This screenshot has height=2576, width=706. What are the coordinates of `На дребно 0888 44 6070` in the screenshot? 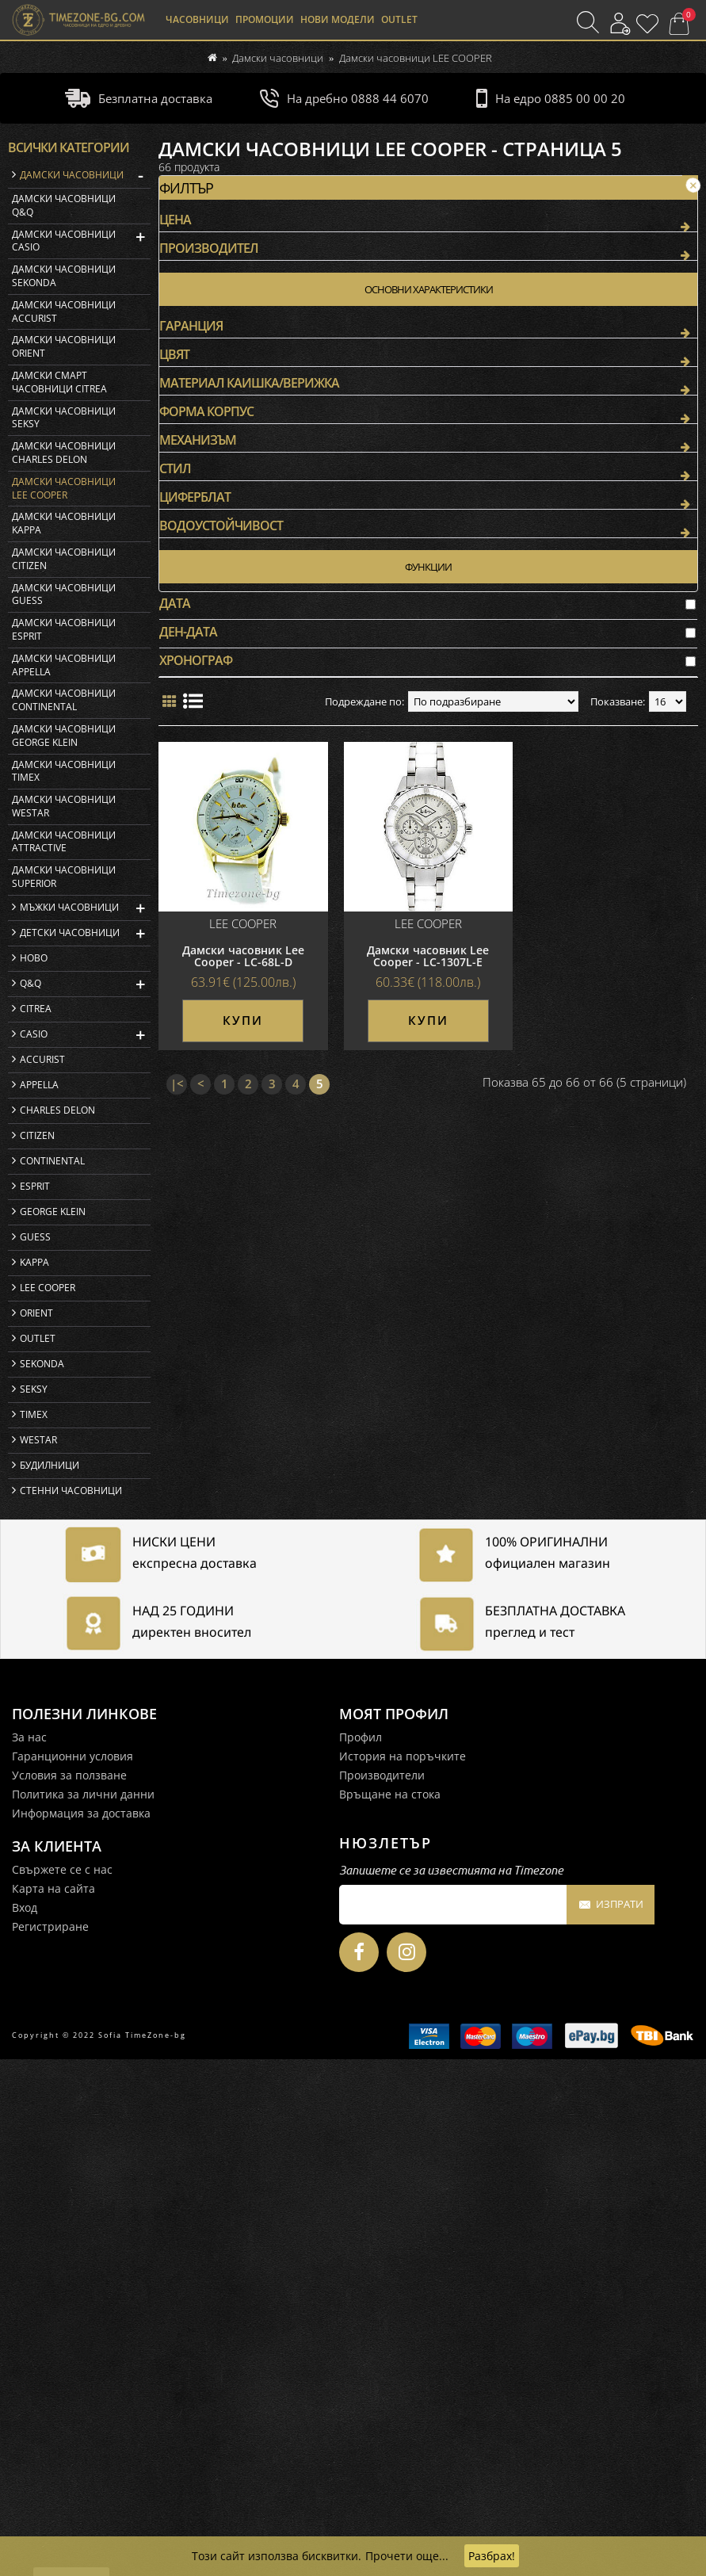 It's located at (344, 98).